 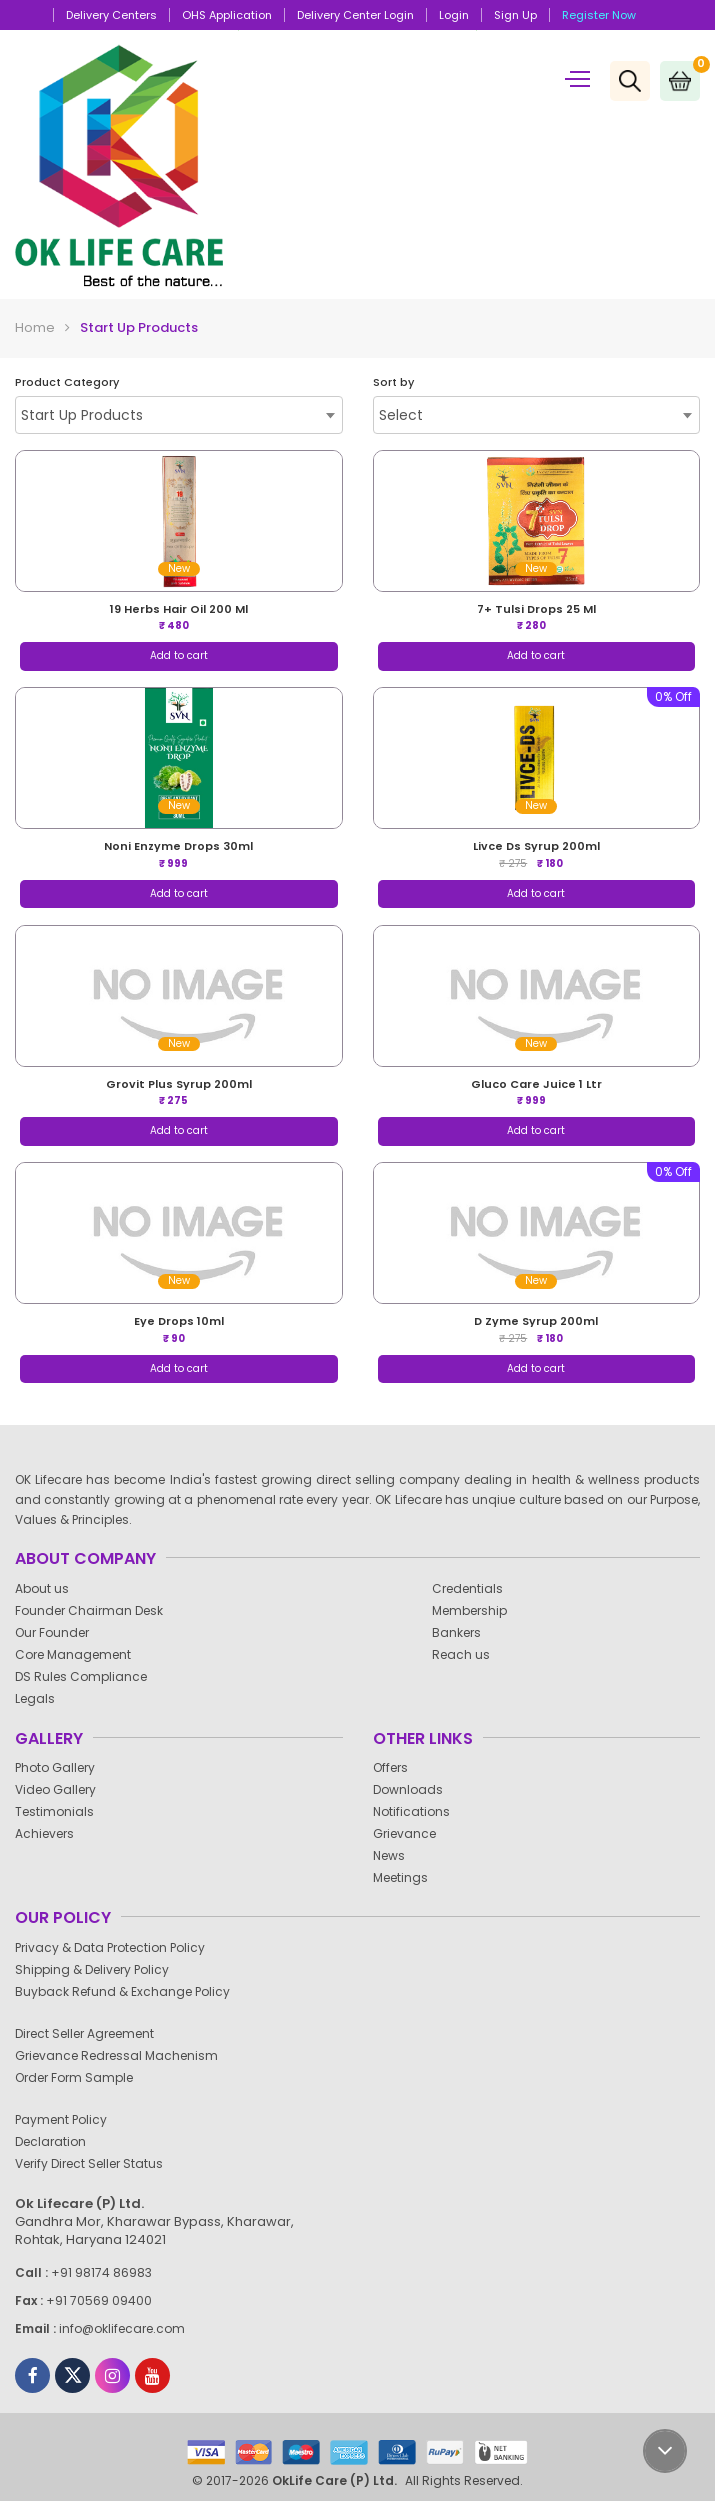 What do you see at coordinates (475, 1588) in the screenshot?
I see `Credentials` at bounding box center [475, 1588].